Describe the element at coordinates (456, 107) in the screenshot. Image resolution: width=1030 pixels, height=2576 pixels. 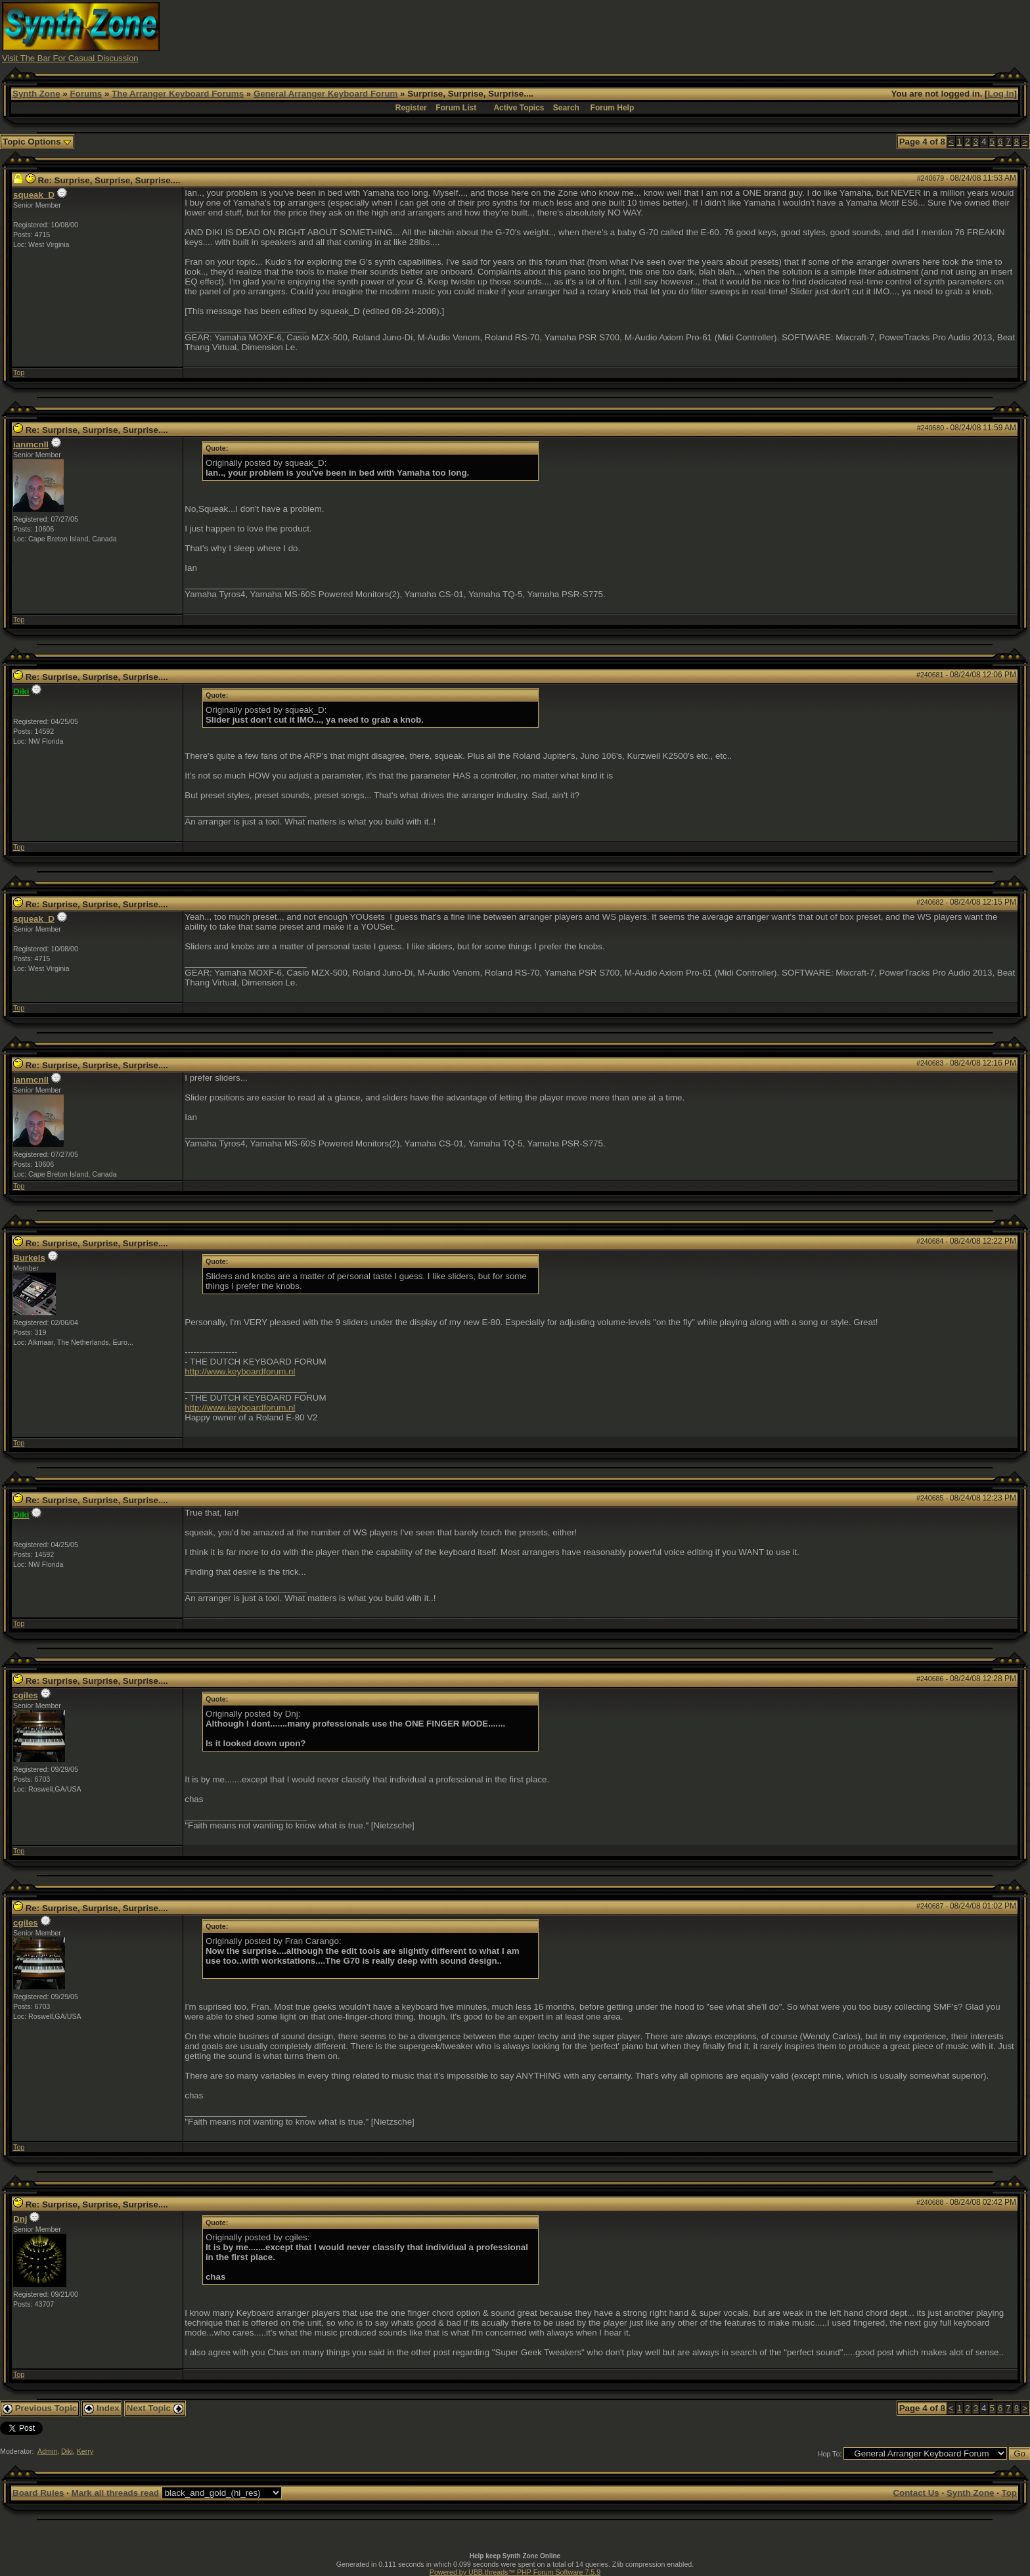
I see `Forum List` at that location.